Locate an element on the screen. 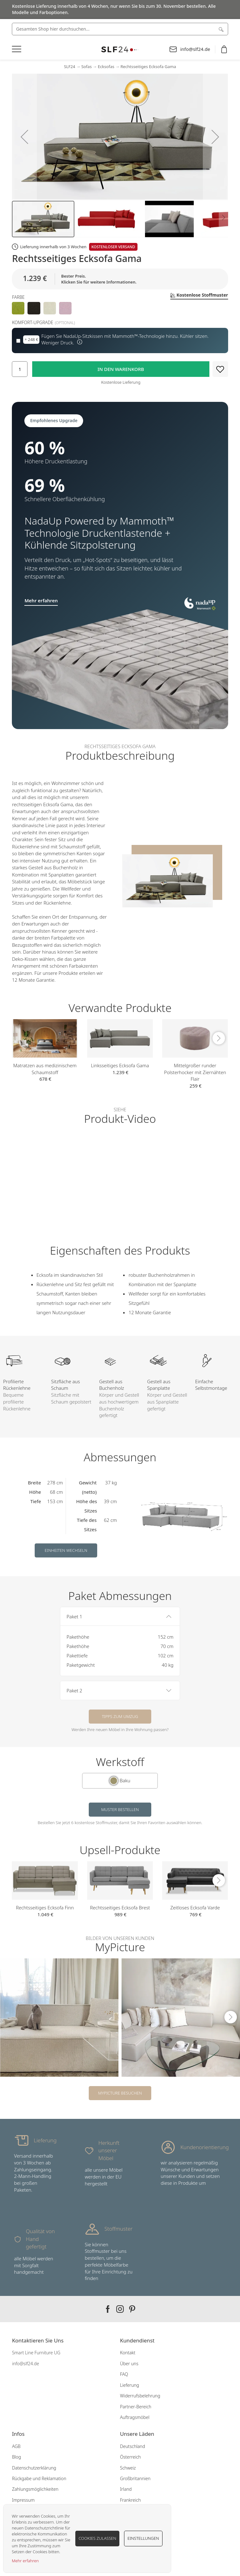 The image size is (240, 2576). Deutschland is located at coordinates (132, 2446).